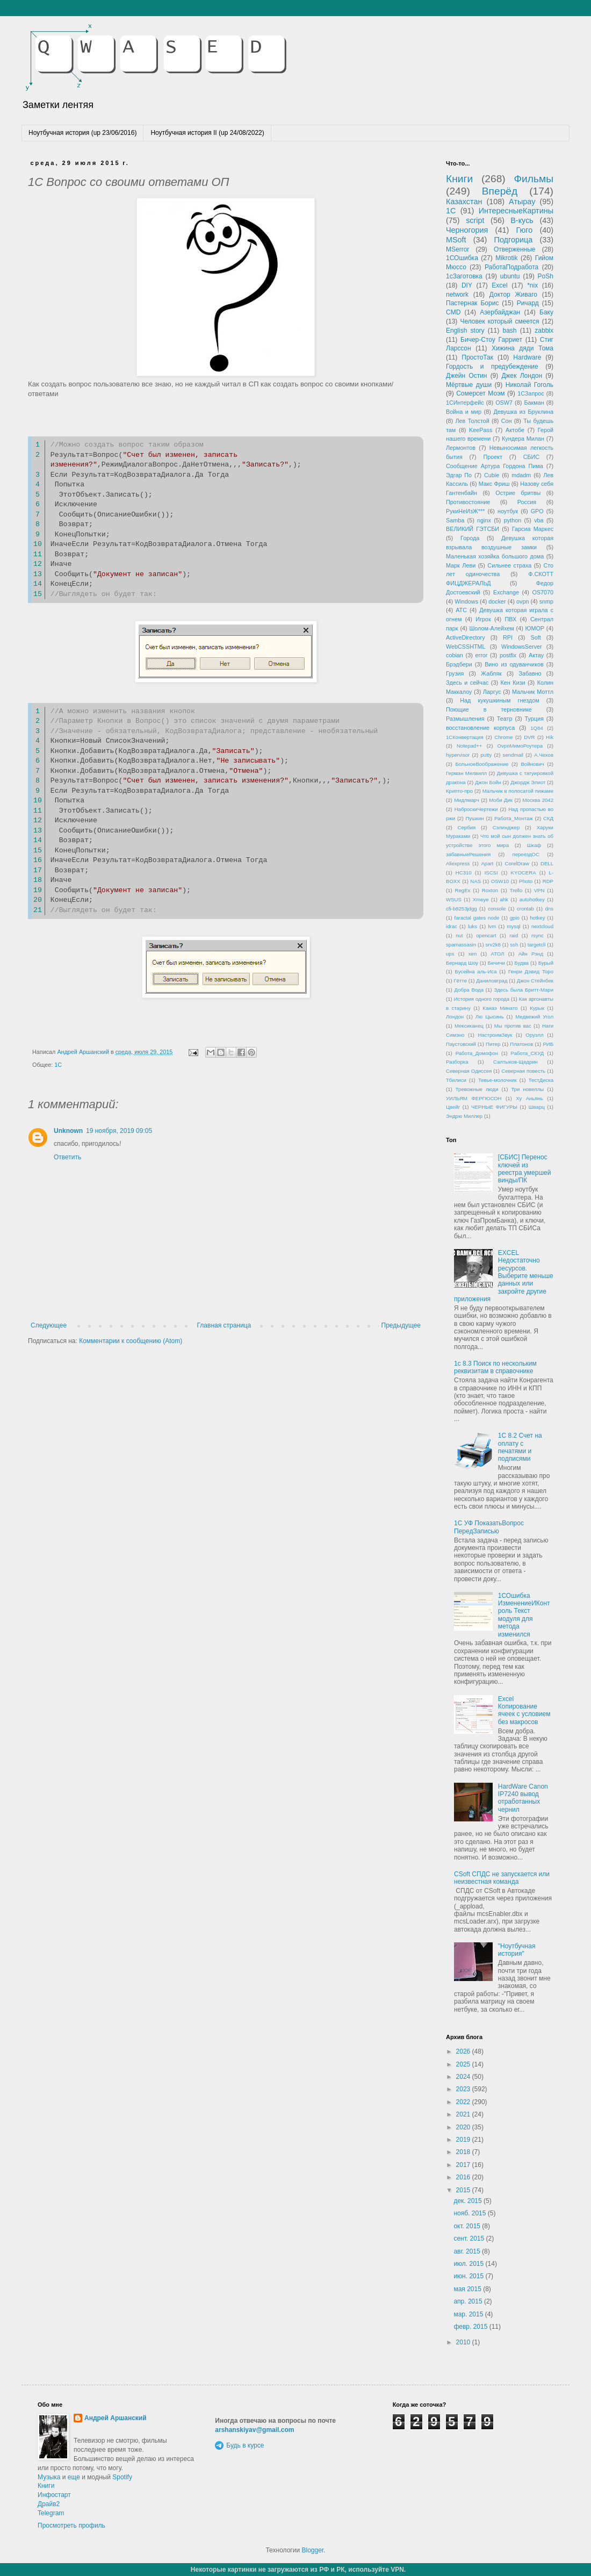 The height and width of the screenshot is (2576, 591). I want to click on 1Q84, so click(536, 728).